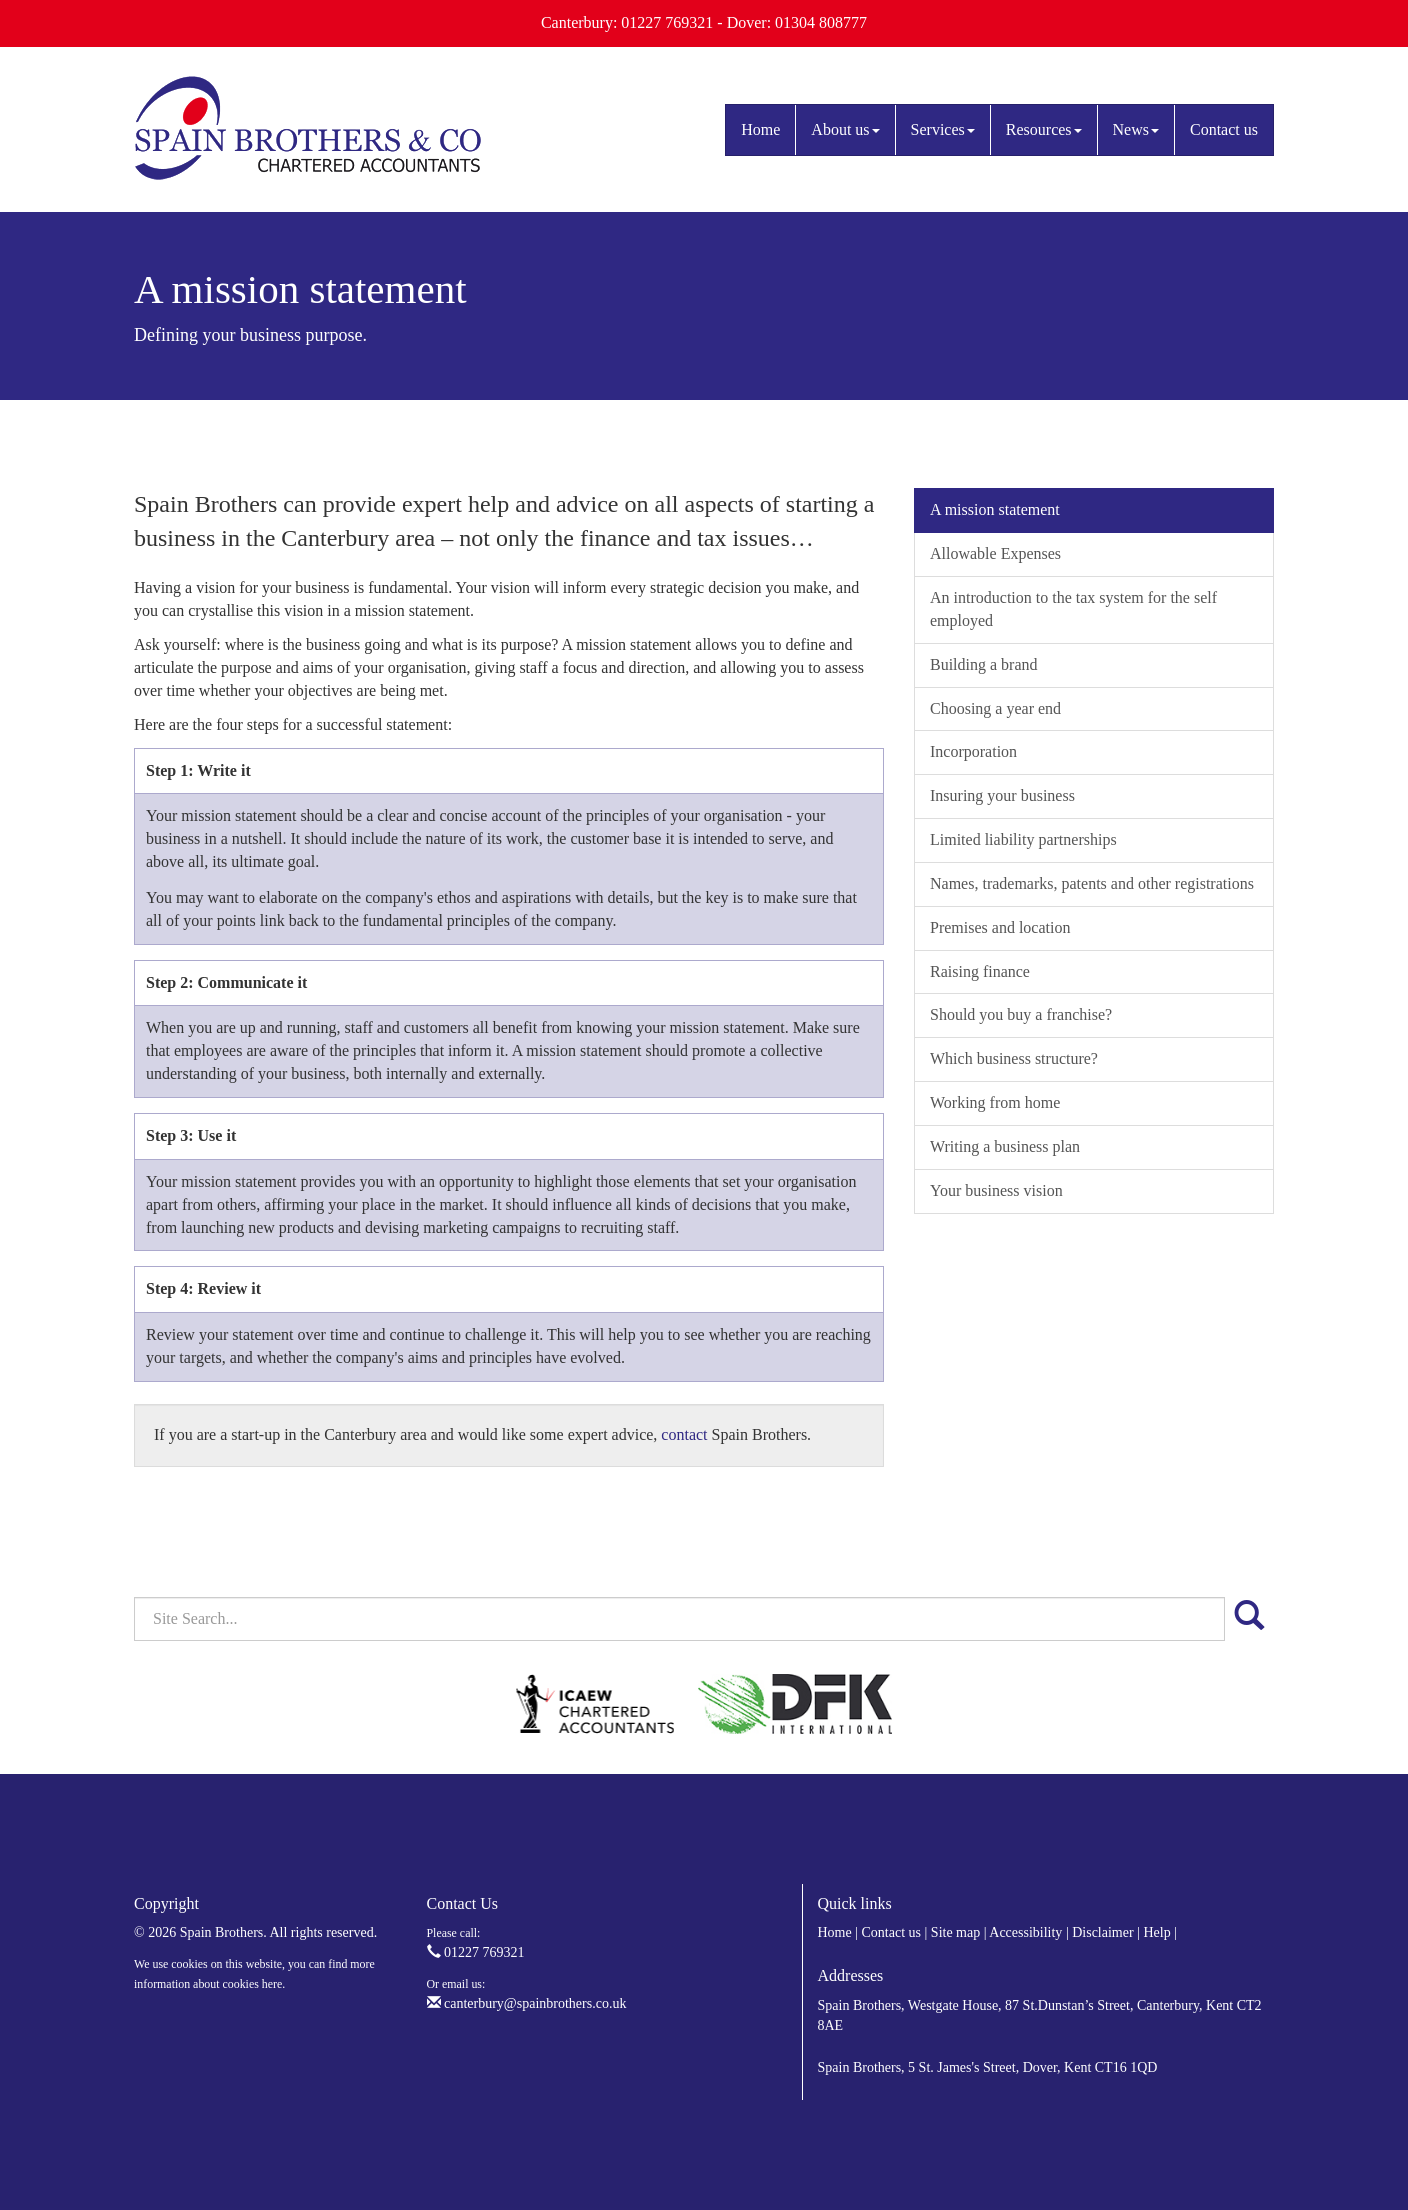  What do you see at coordinates (984, 664) in the screenshot?
I see `Building a brand` at bounding box center [984, 664].